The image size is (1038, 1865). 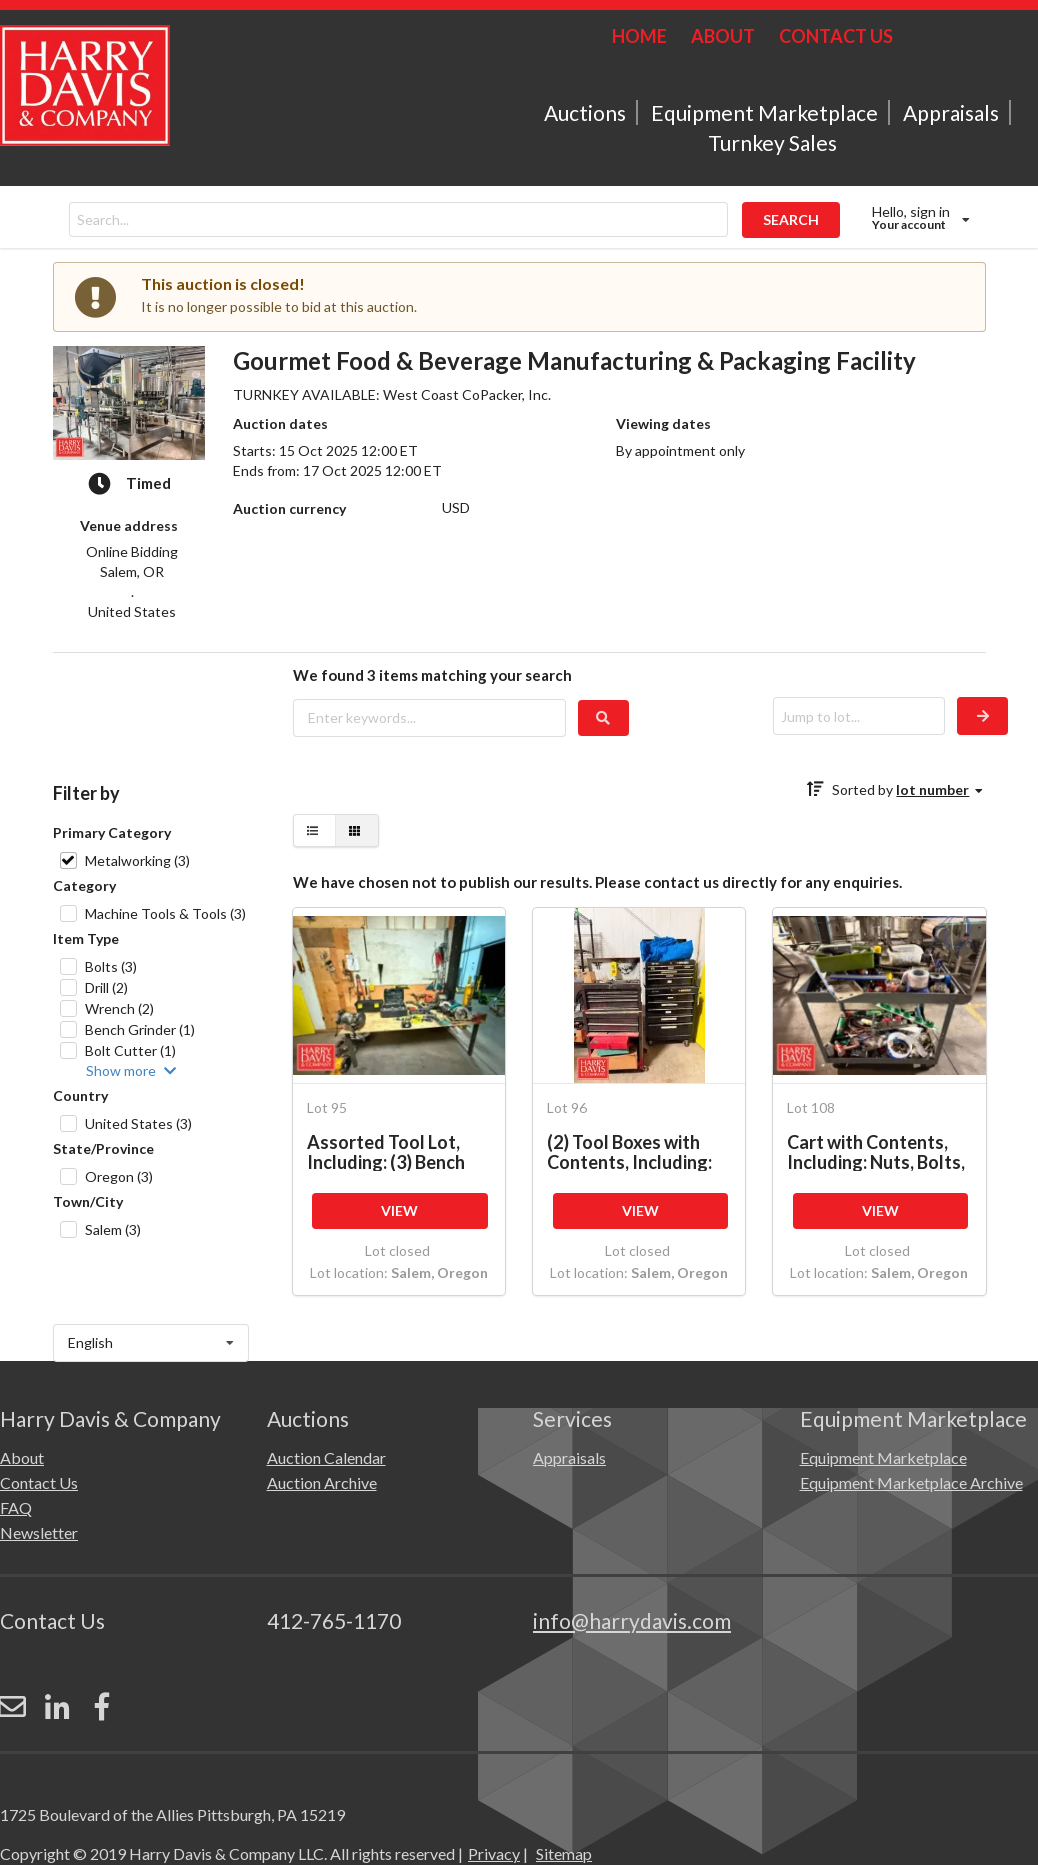 I want to click on HOME, so click(x=639, y=36).